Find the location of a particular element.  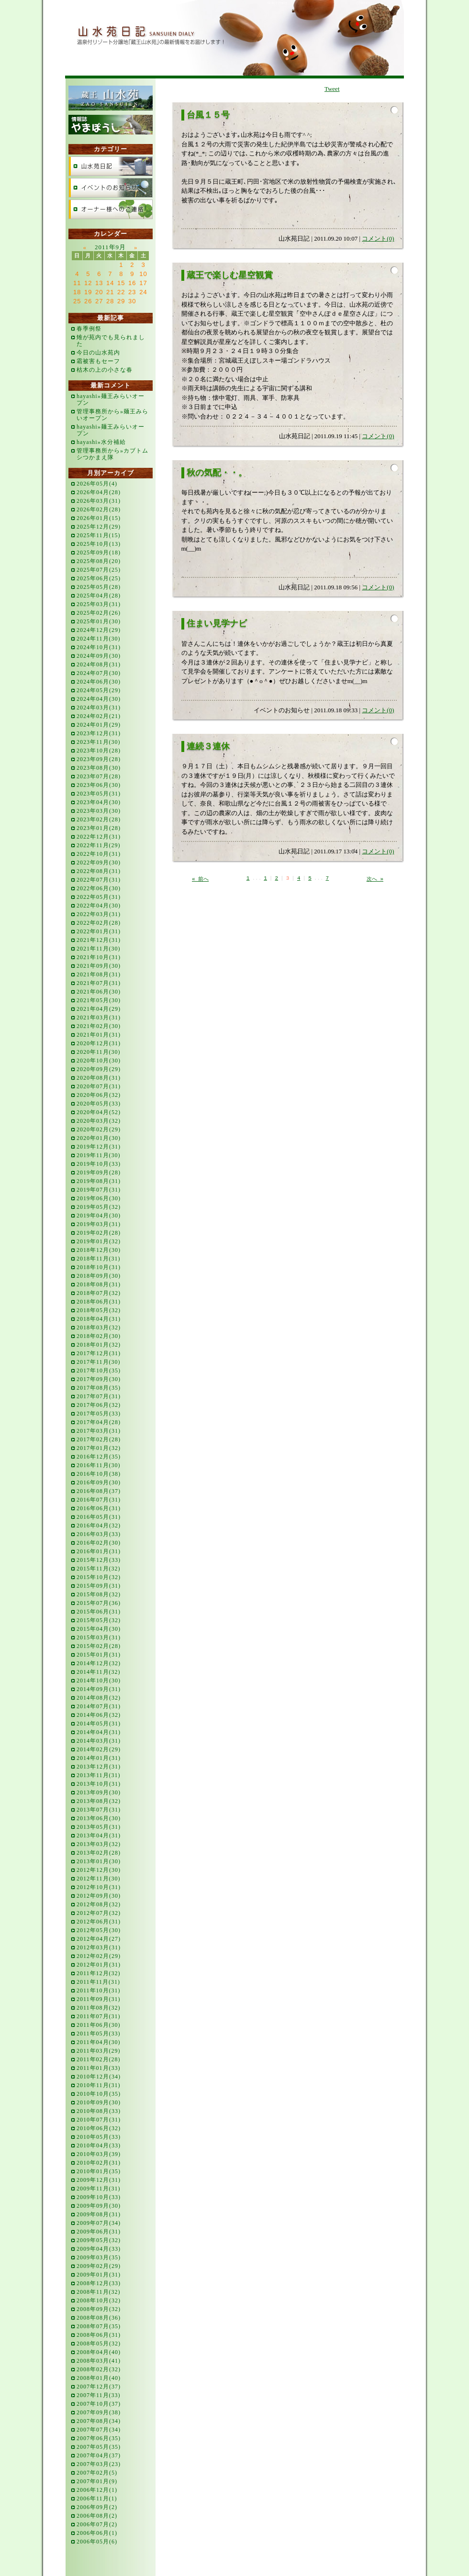

2015年04月(30) is located at coordinates (99, 1628).